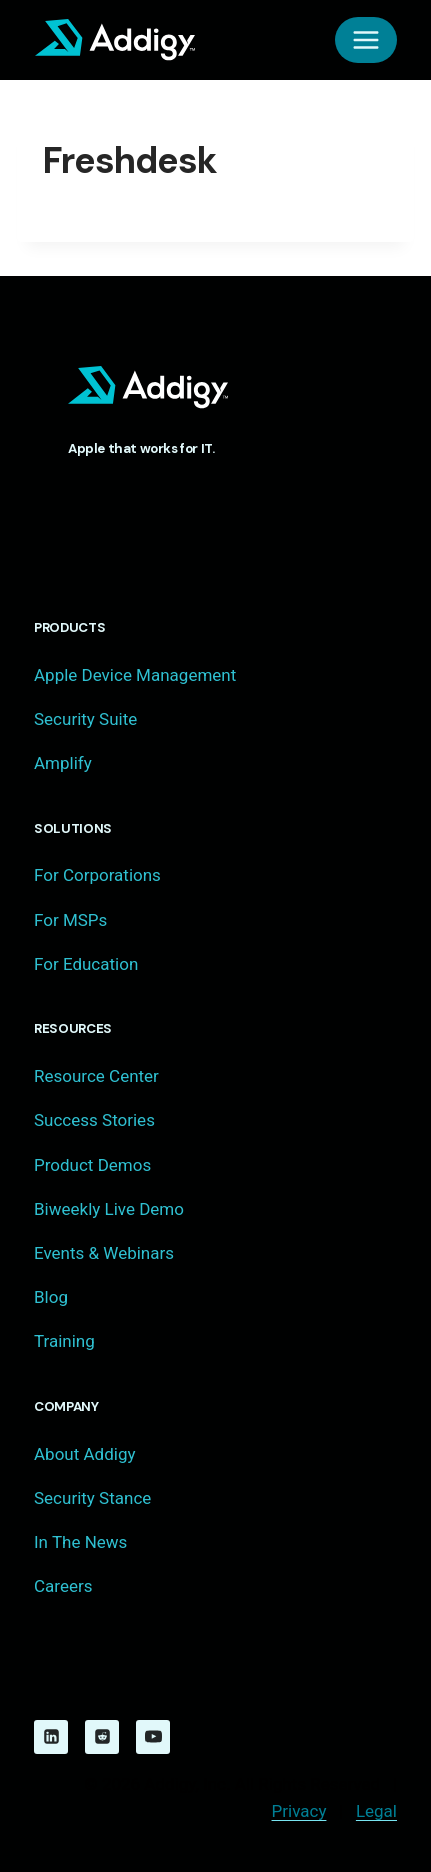  What do you see at coordinates (96, 1076) in the screenshot?
I see `Resource Center` at bounding box center [96, 1076].